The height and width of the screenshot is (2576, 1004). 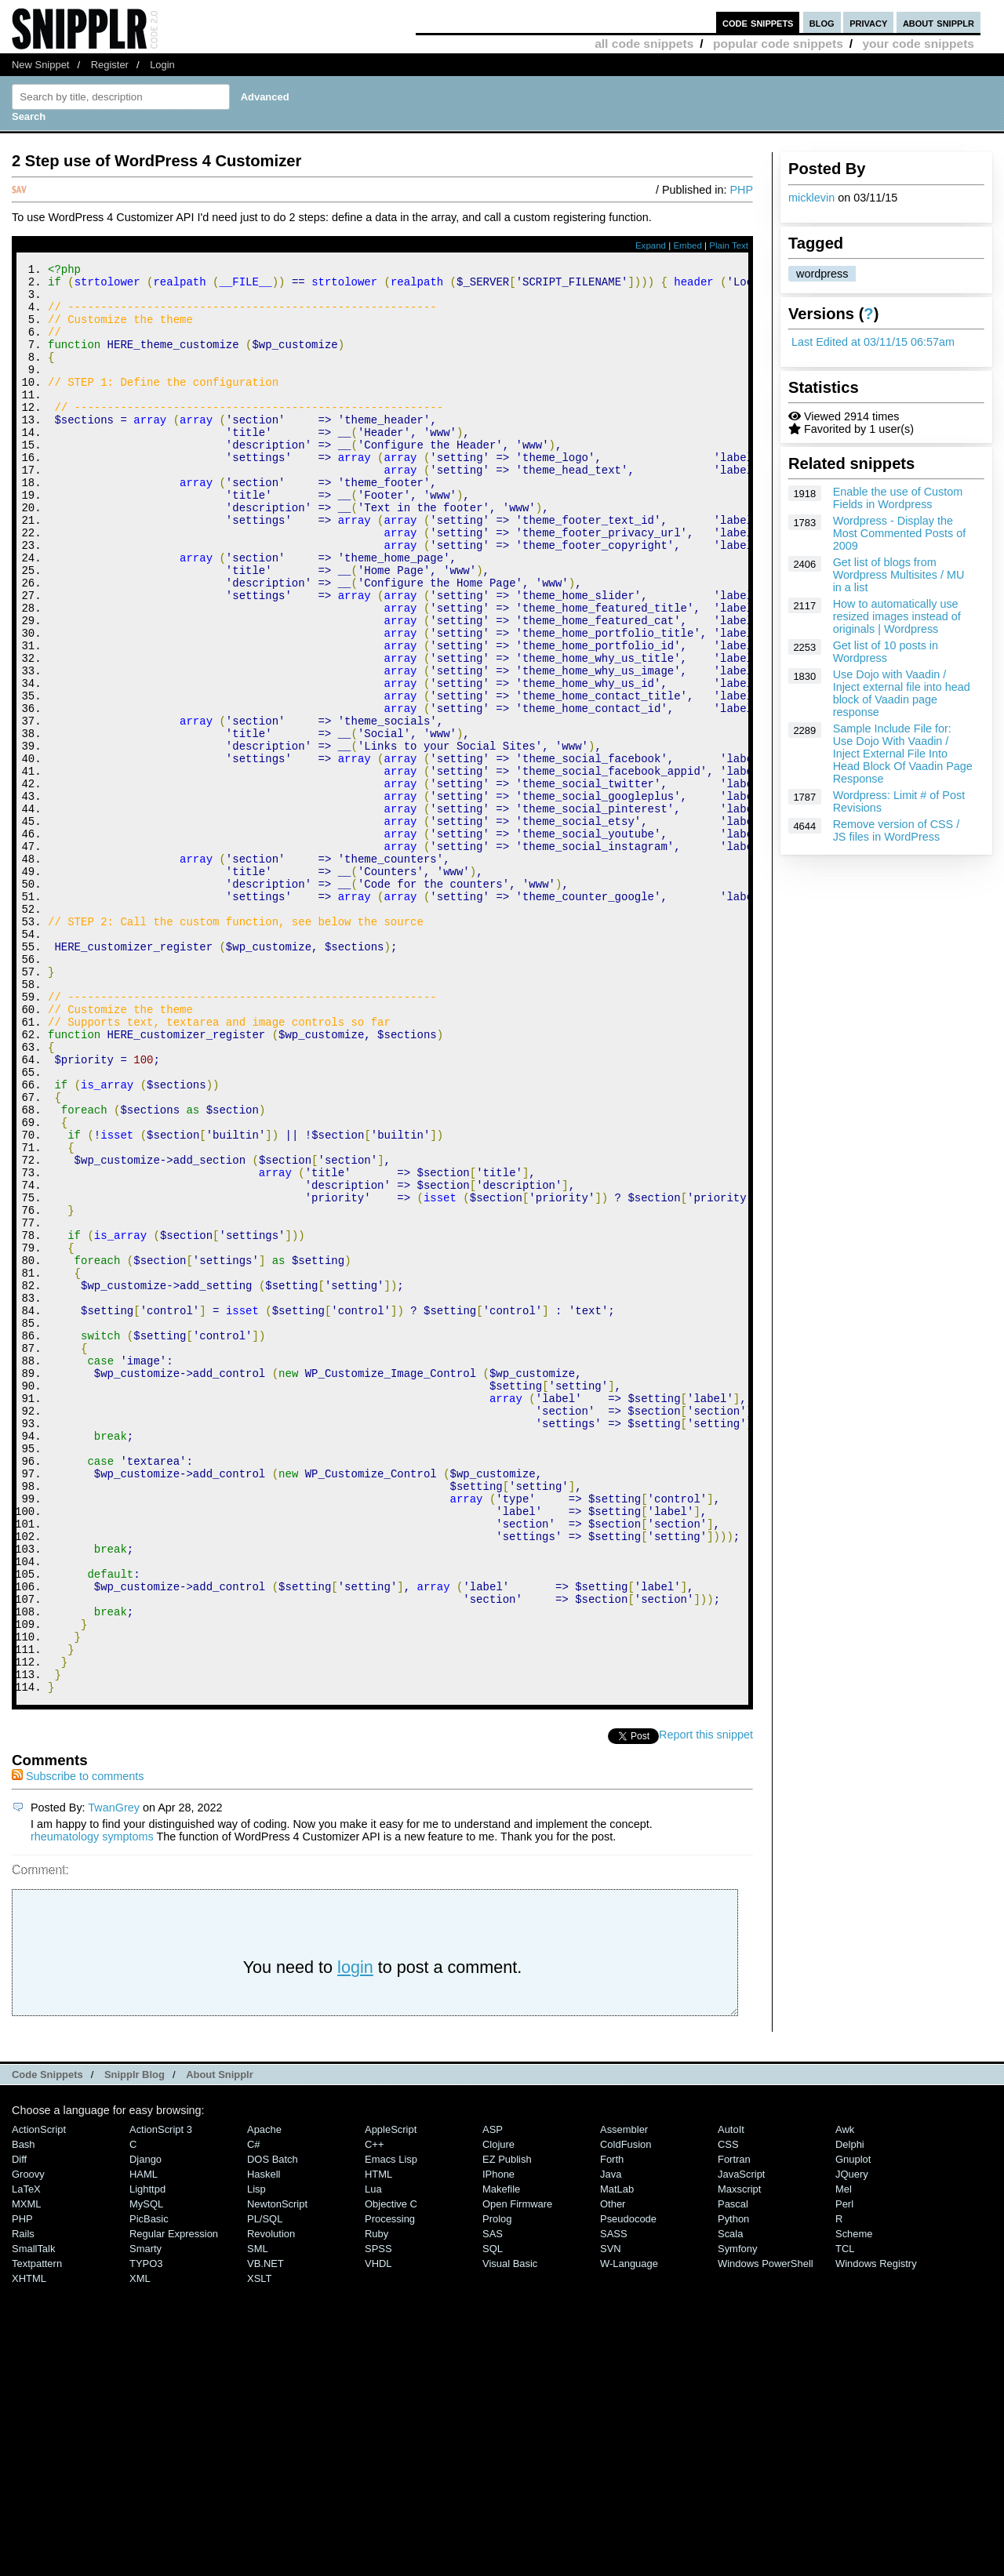 What do you see at coordinates (734, 2427) in the screenshot?
I see `Fortran` at bounding box center [734, 2427].